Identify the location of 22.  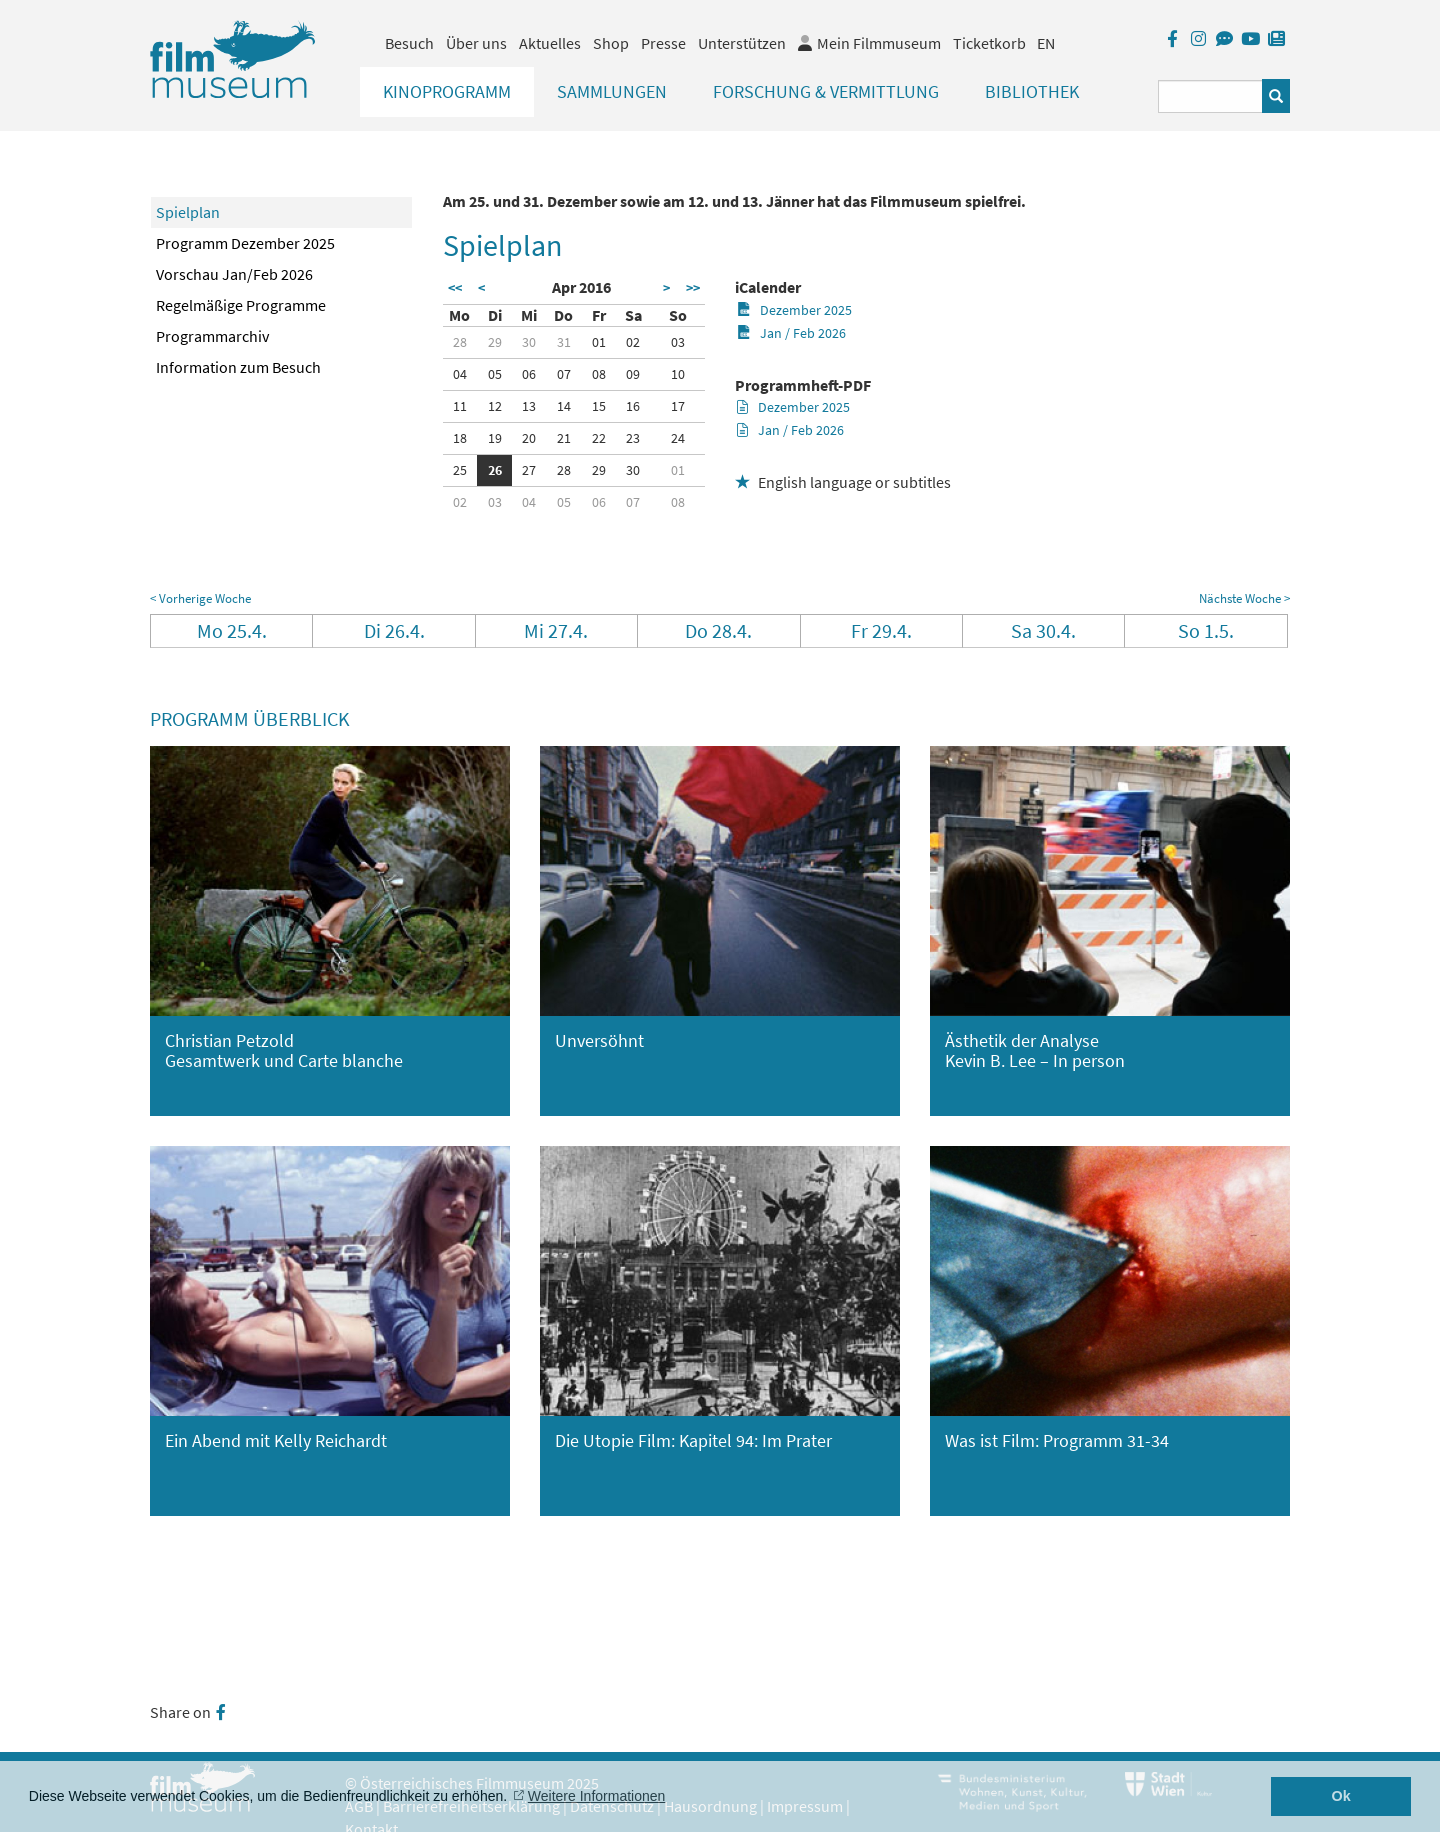
(599, 438).